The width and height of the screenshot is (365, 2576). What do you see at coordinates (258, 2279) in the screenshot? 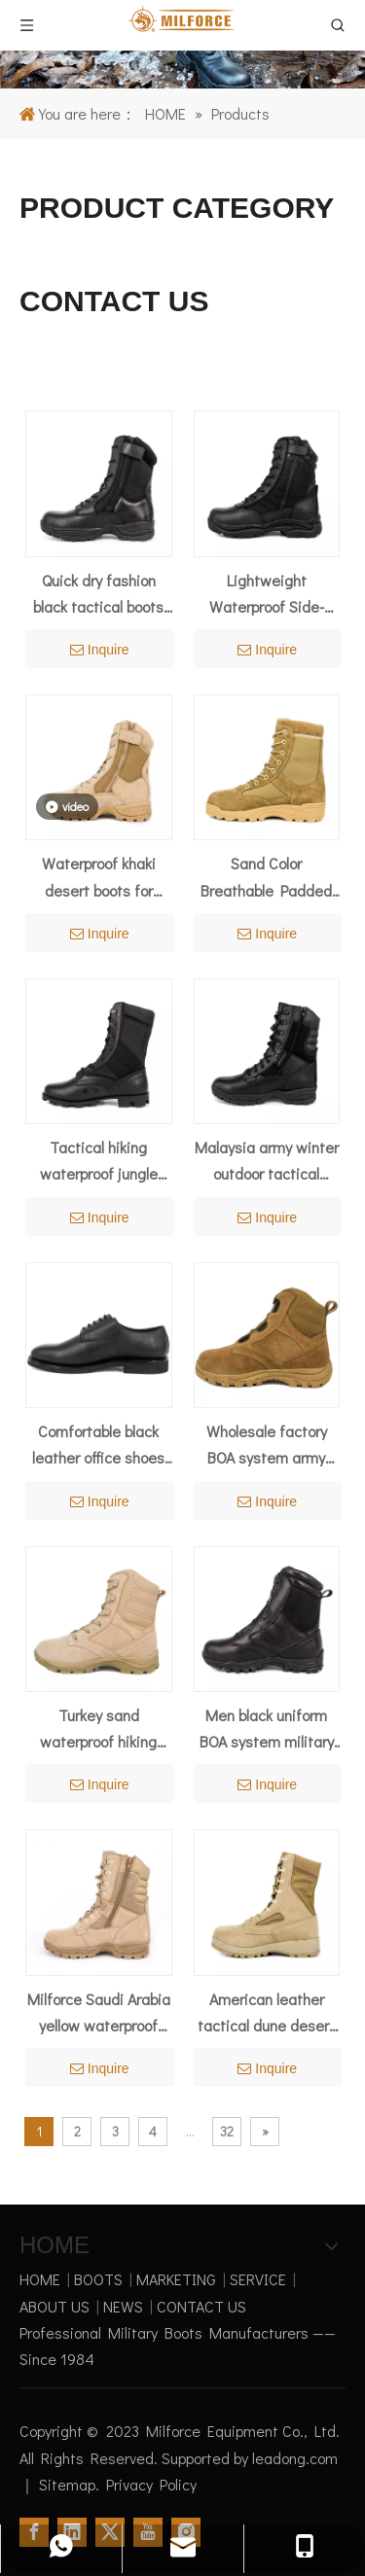
I see `SERVICE` at bounding box center [258, 2279].